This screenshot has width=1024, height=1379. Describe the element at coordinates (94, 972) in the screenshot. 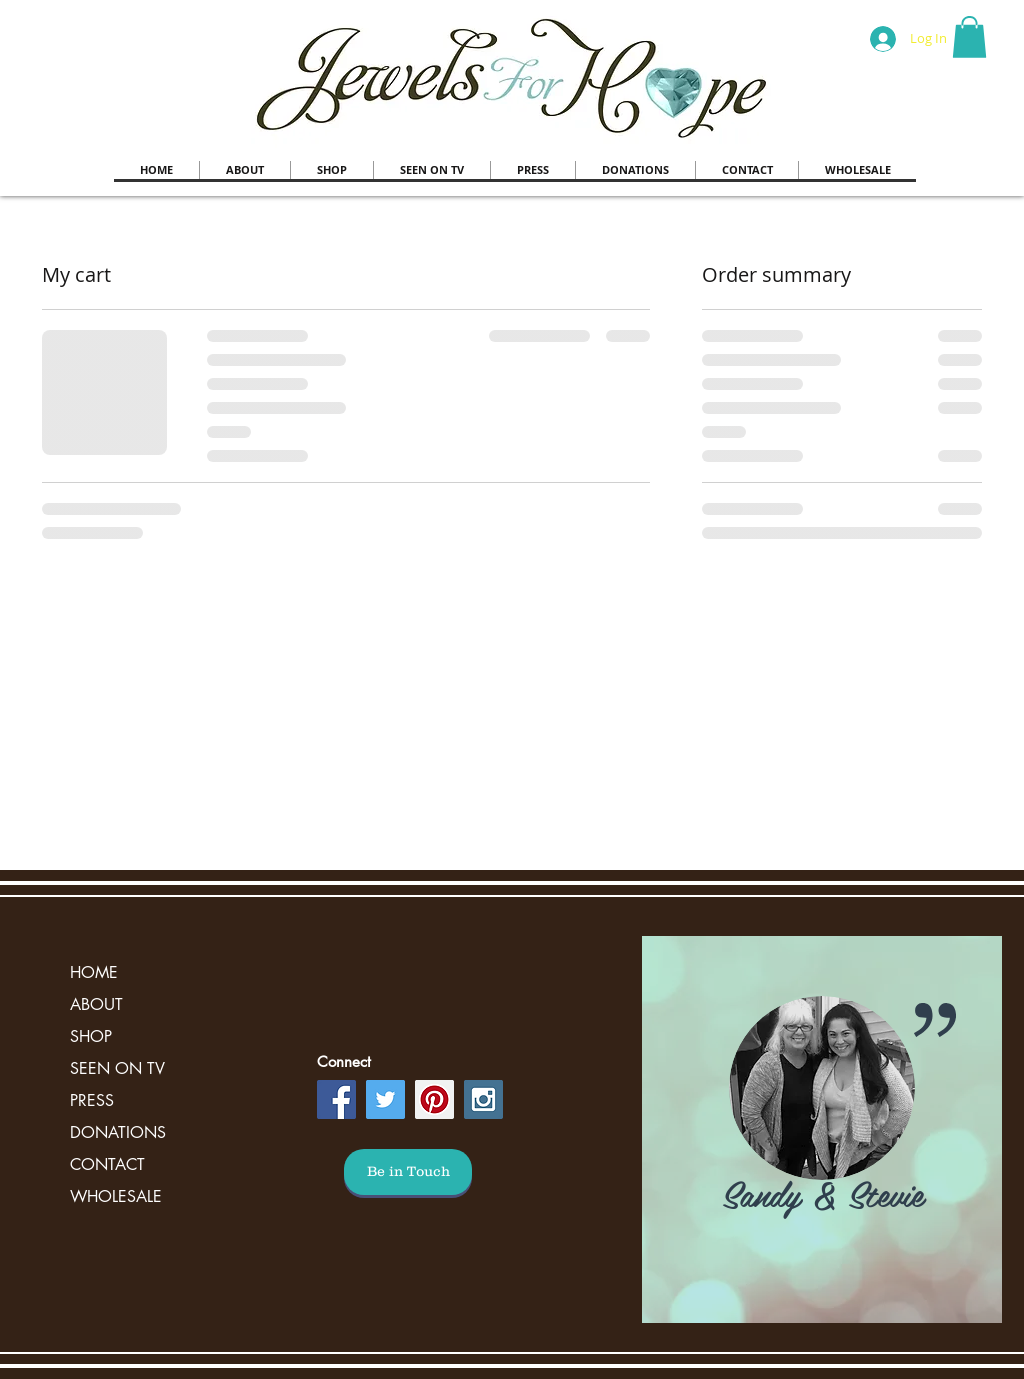

I see `HOME` at that location.